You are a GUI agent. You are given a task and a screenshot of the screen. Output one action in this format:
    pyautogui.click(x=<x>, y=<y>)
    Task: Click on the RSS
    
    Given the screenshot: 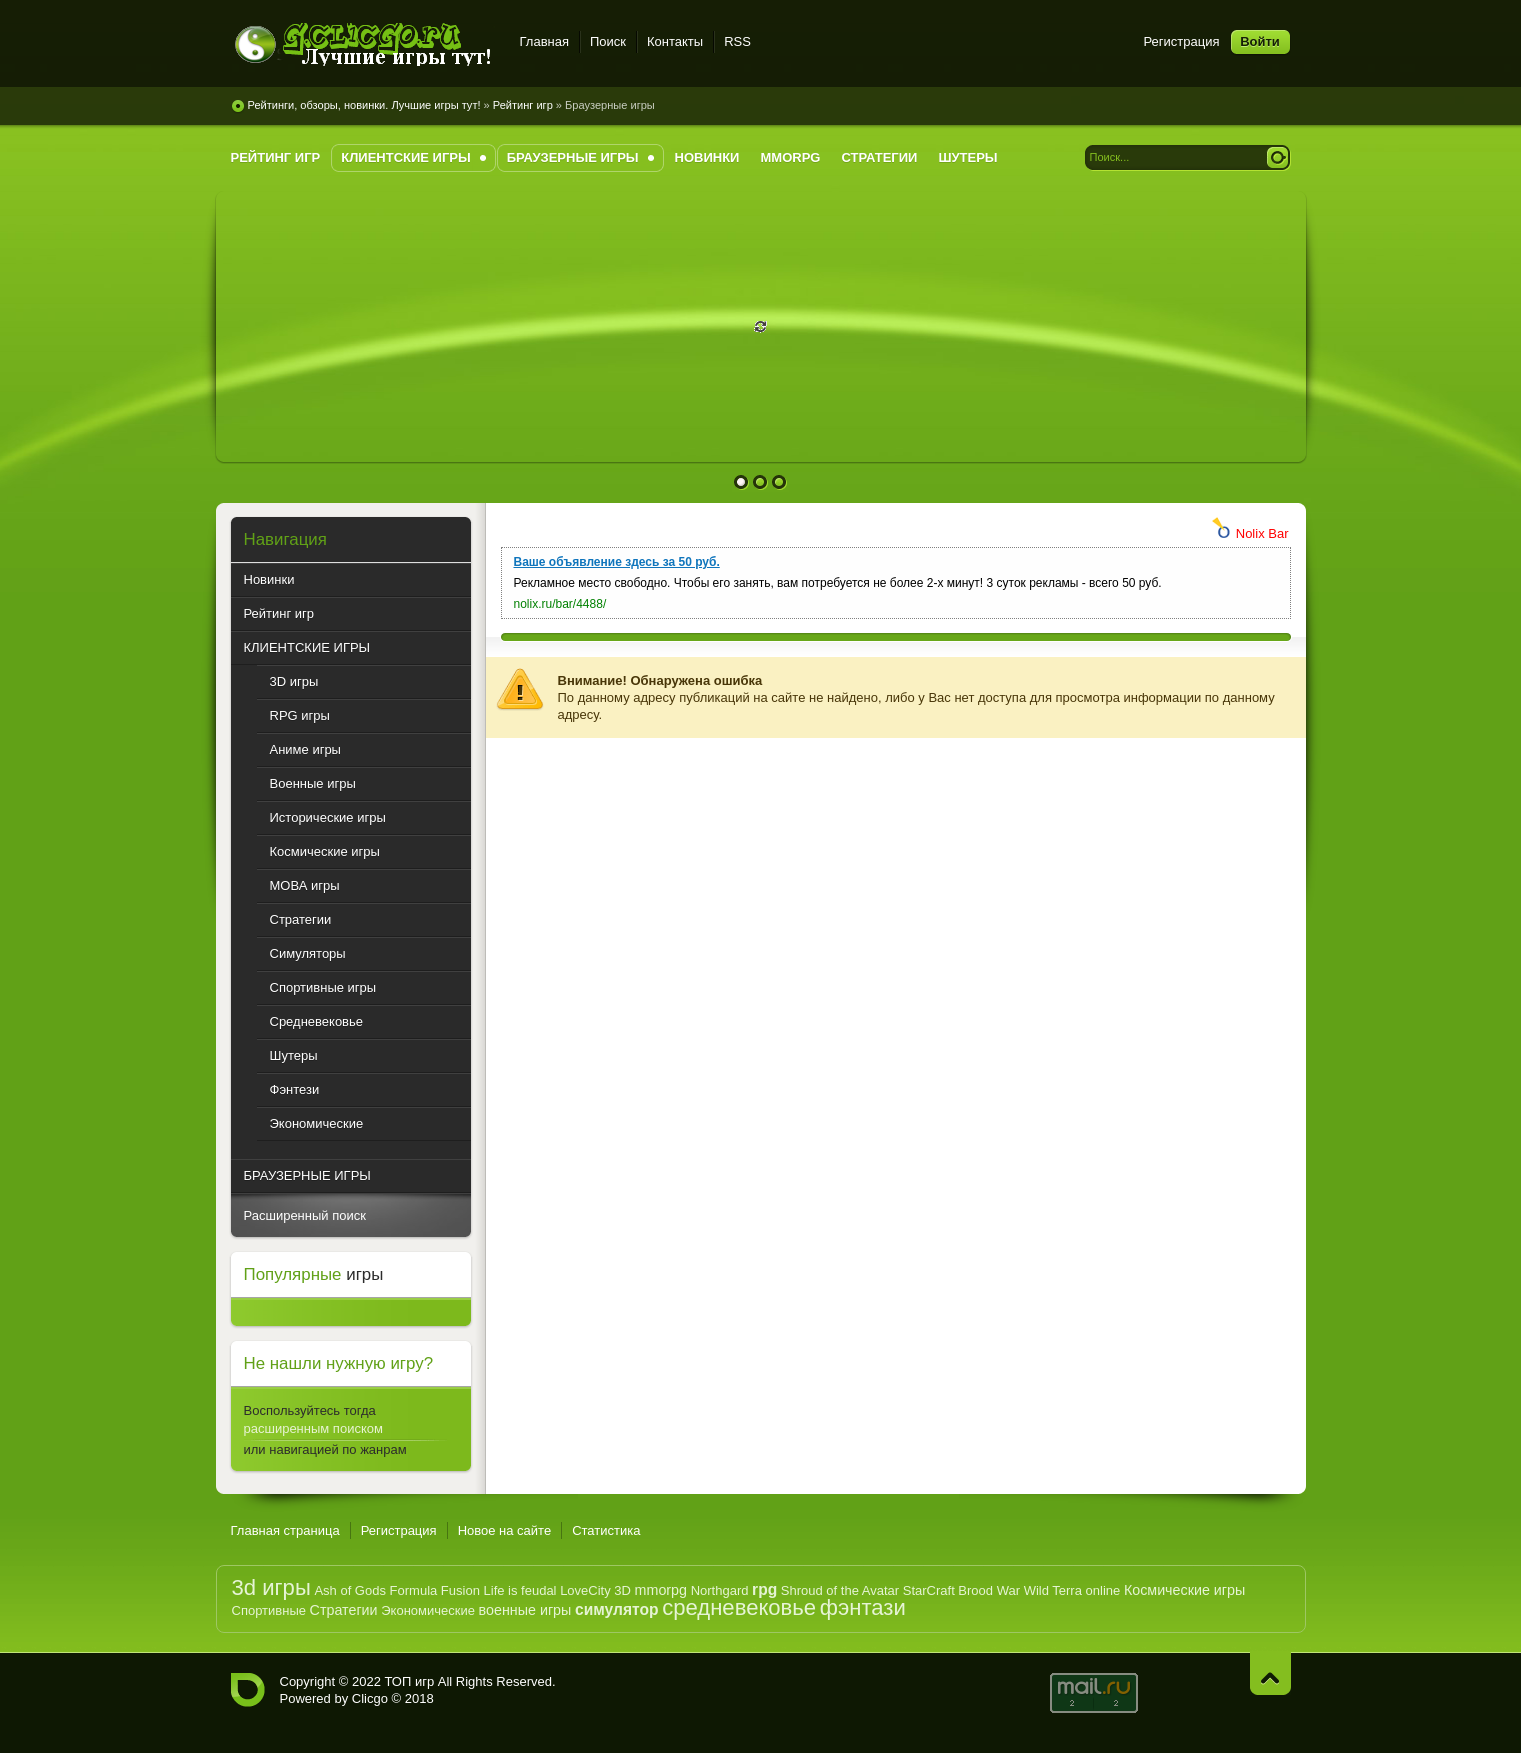 What is the action you would take?
    pyautogui.click(x=737, y=41)
    